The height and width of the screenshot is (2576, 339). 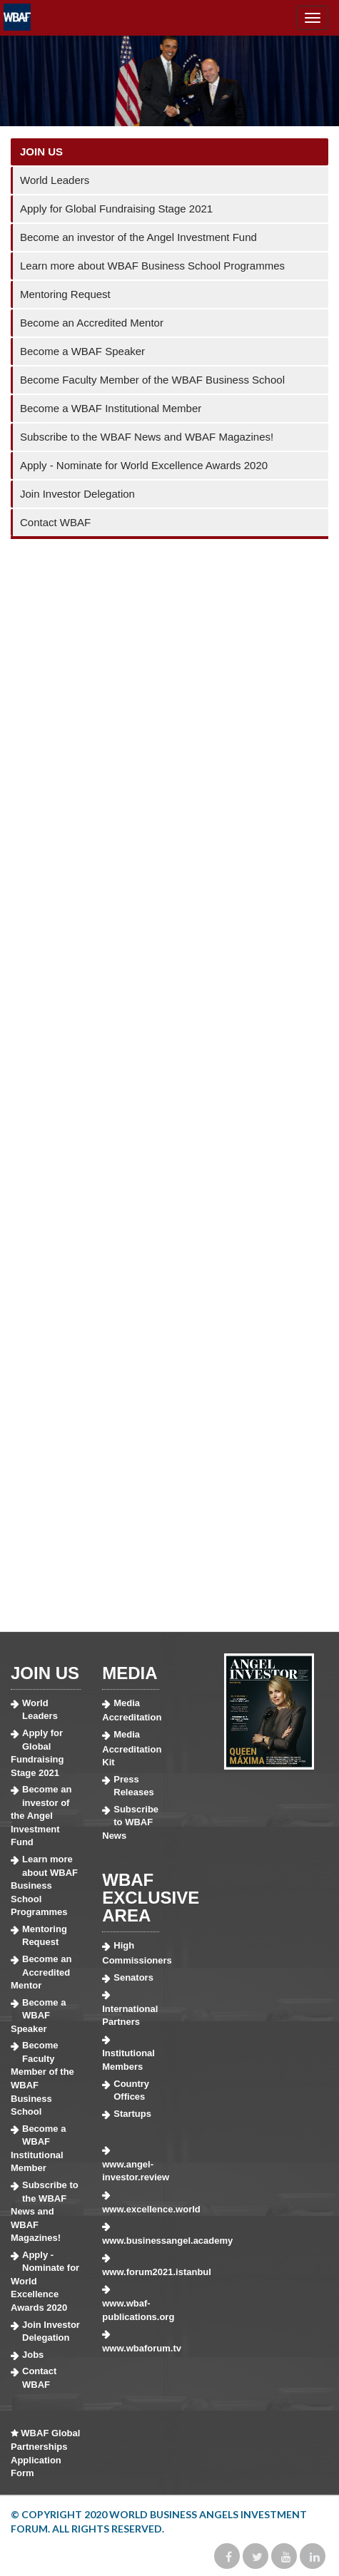 I want to click on Learn more about WBAF Business School Programmes, so click(x=152, y=266).